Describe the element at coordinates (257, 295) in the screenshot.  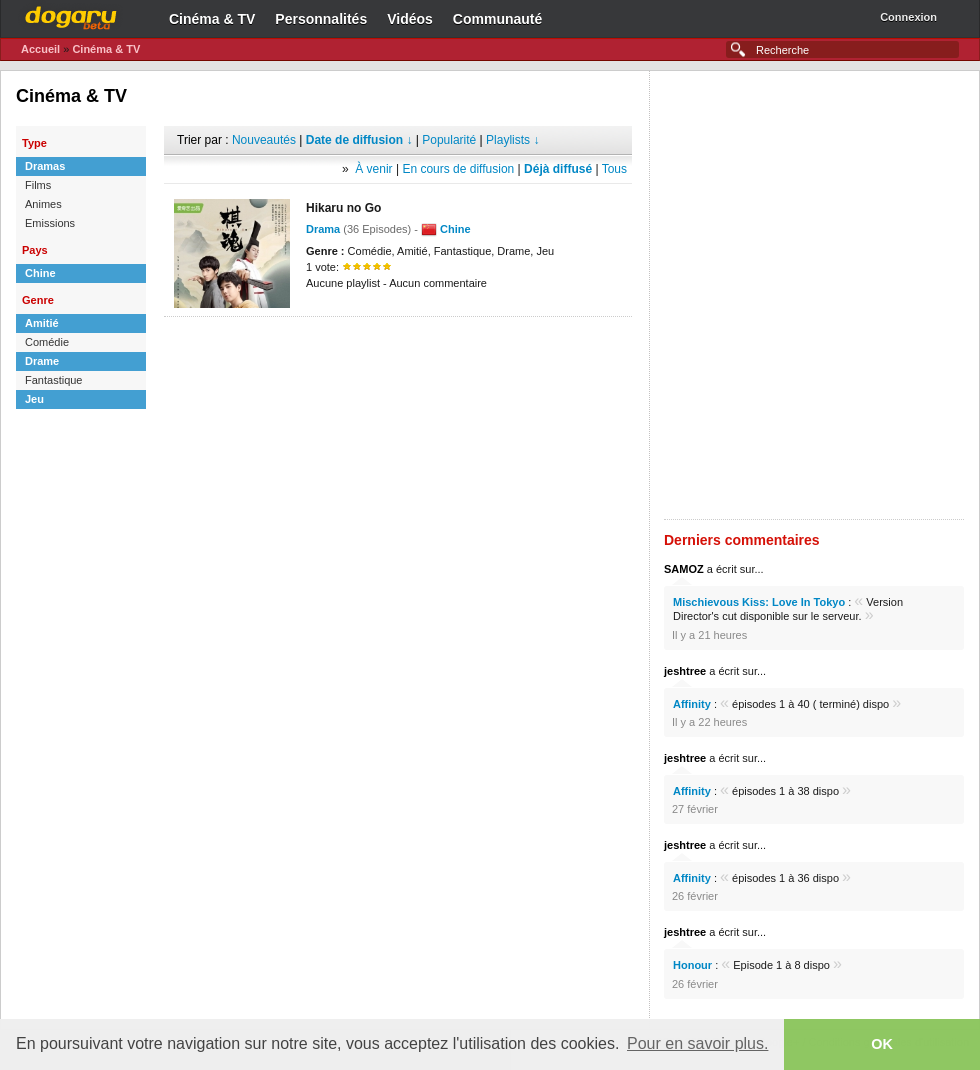
I see `[Advertisement]` at that location.